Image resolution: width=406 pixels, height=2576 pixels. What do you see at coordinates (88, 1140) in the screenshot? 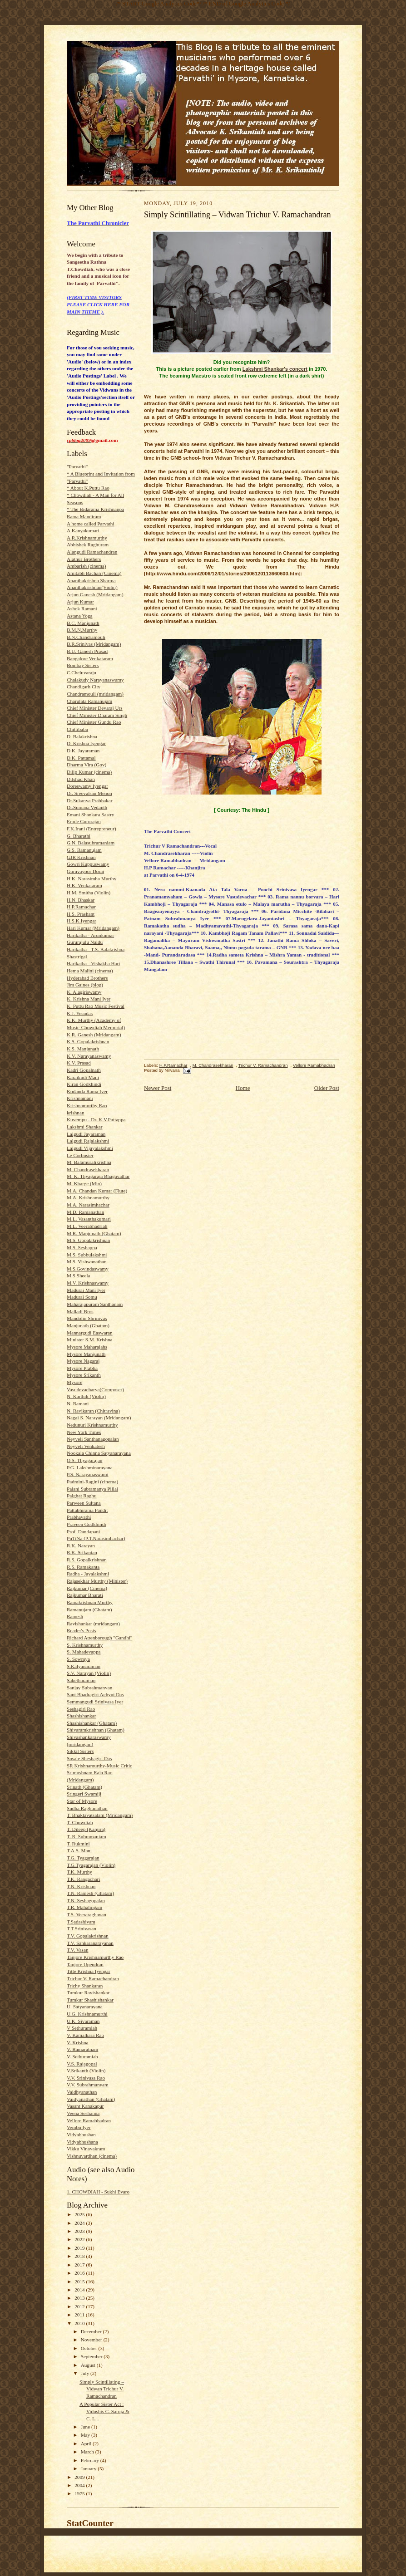
I see `Lalgudi Rajalakshmi` at bounding box center [88, 1140].